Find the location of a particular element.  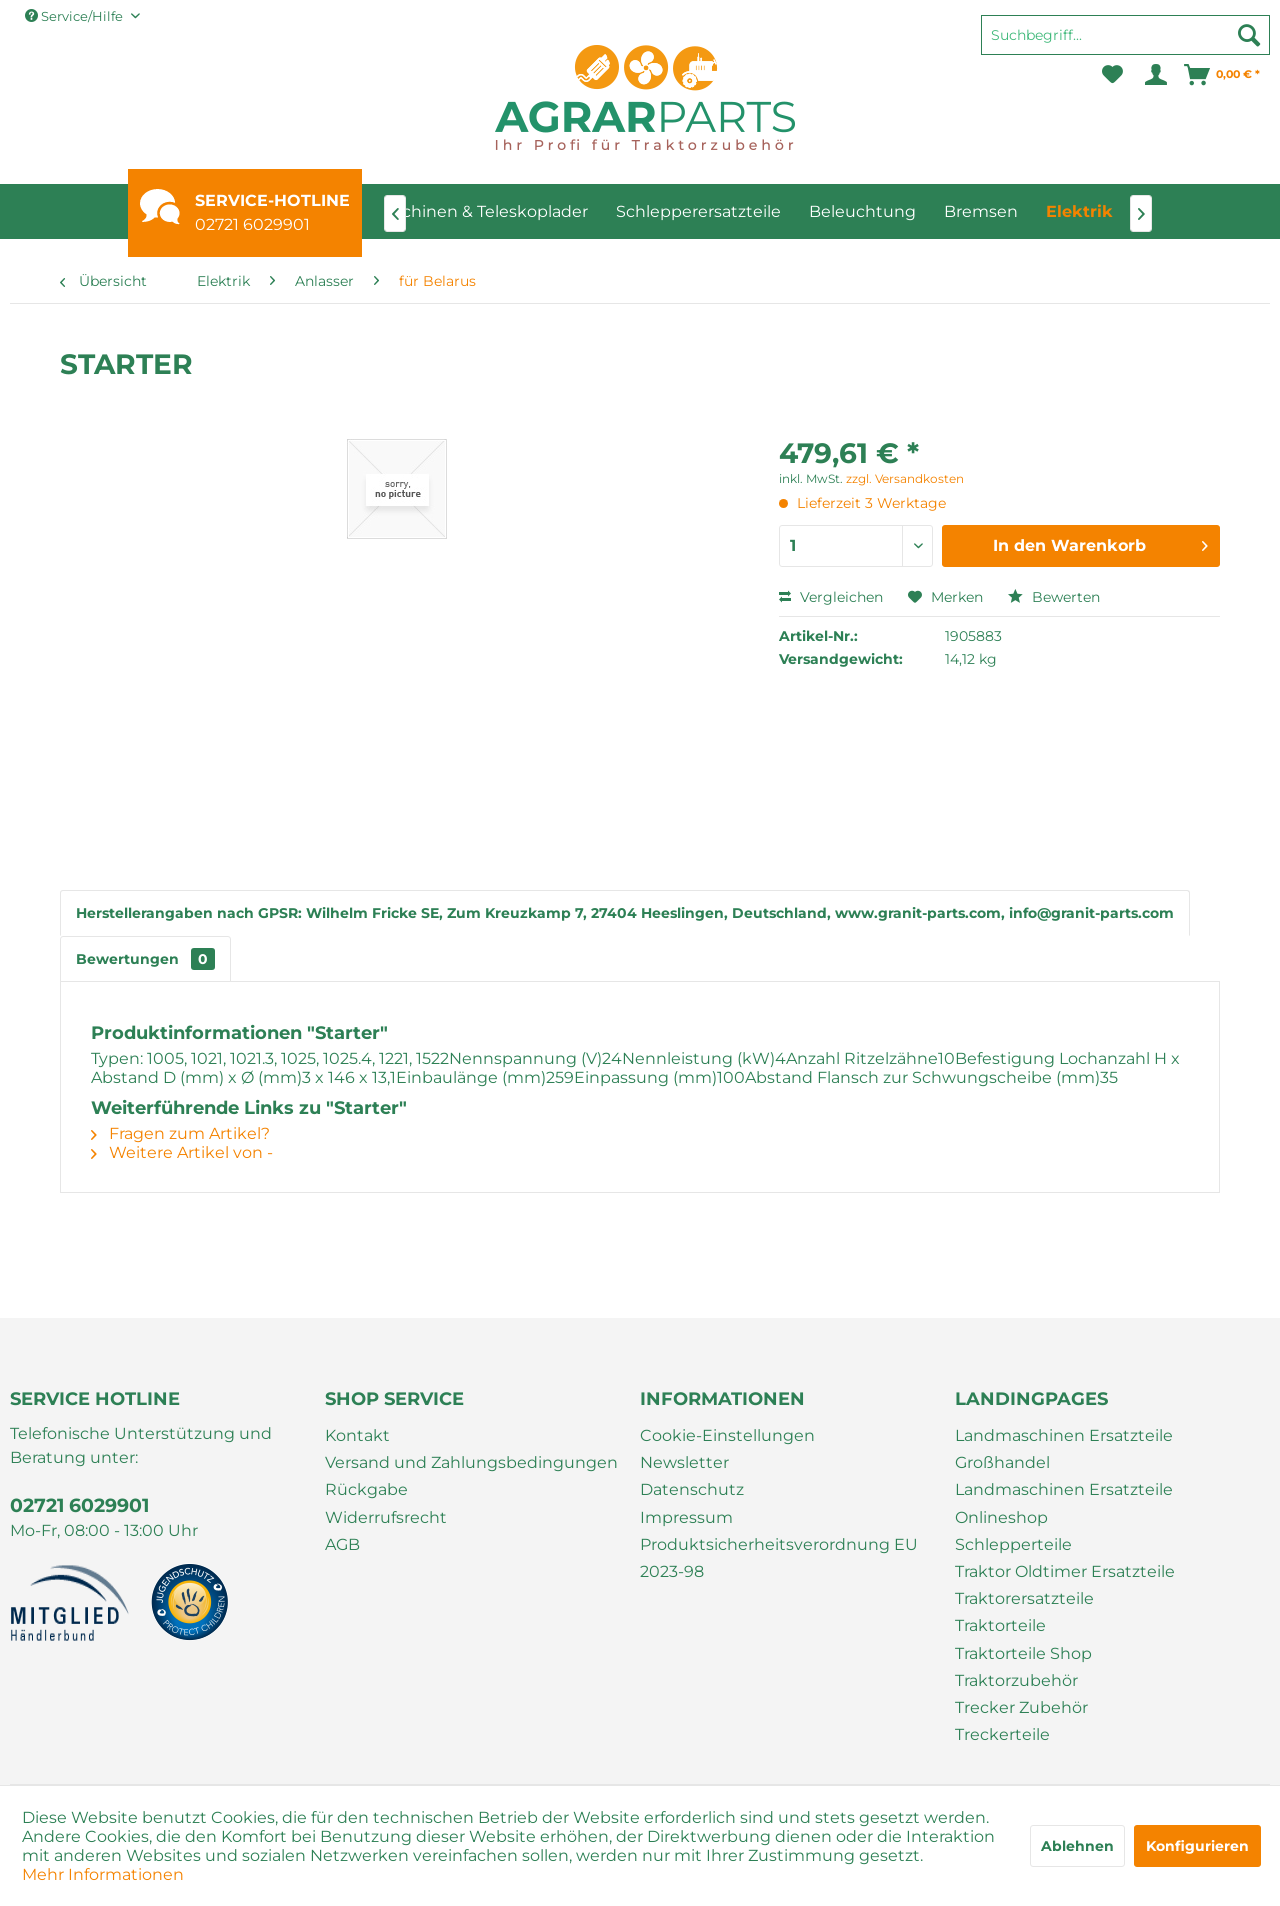

Schlepperteile is located at coordinates (1013, 1544).